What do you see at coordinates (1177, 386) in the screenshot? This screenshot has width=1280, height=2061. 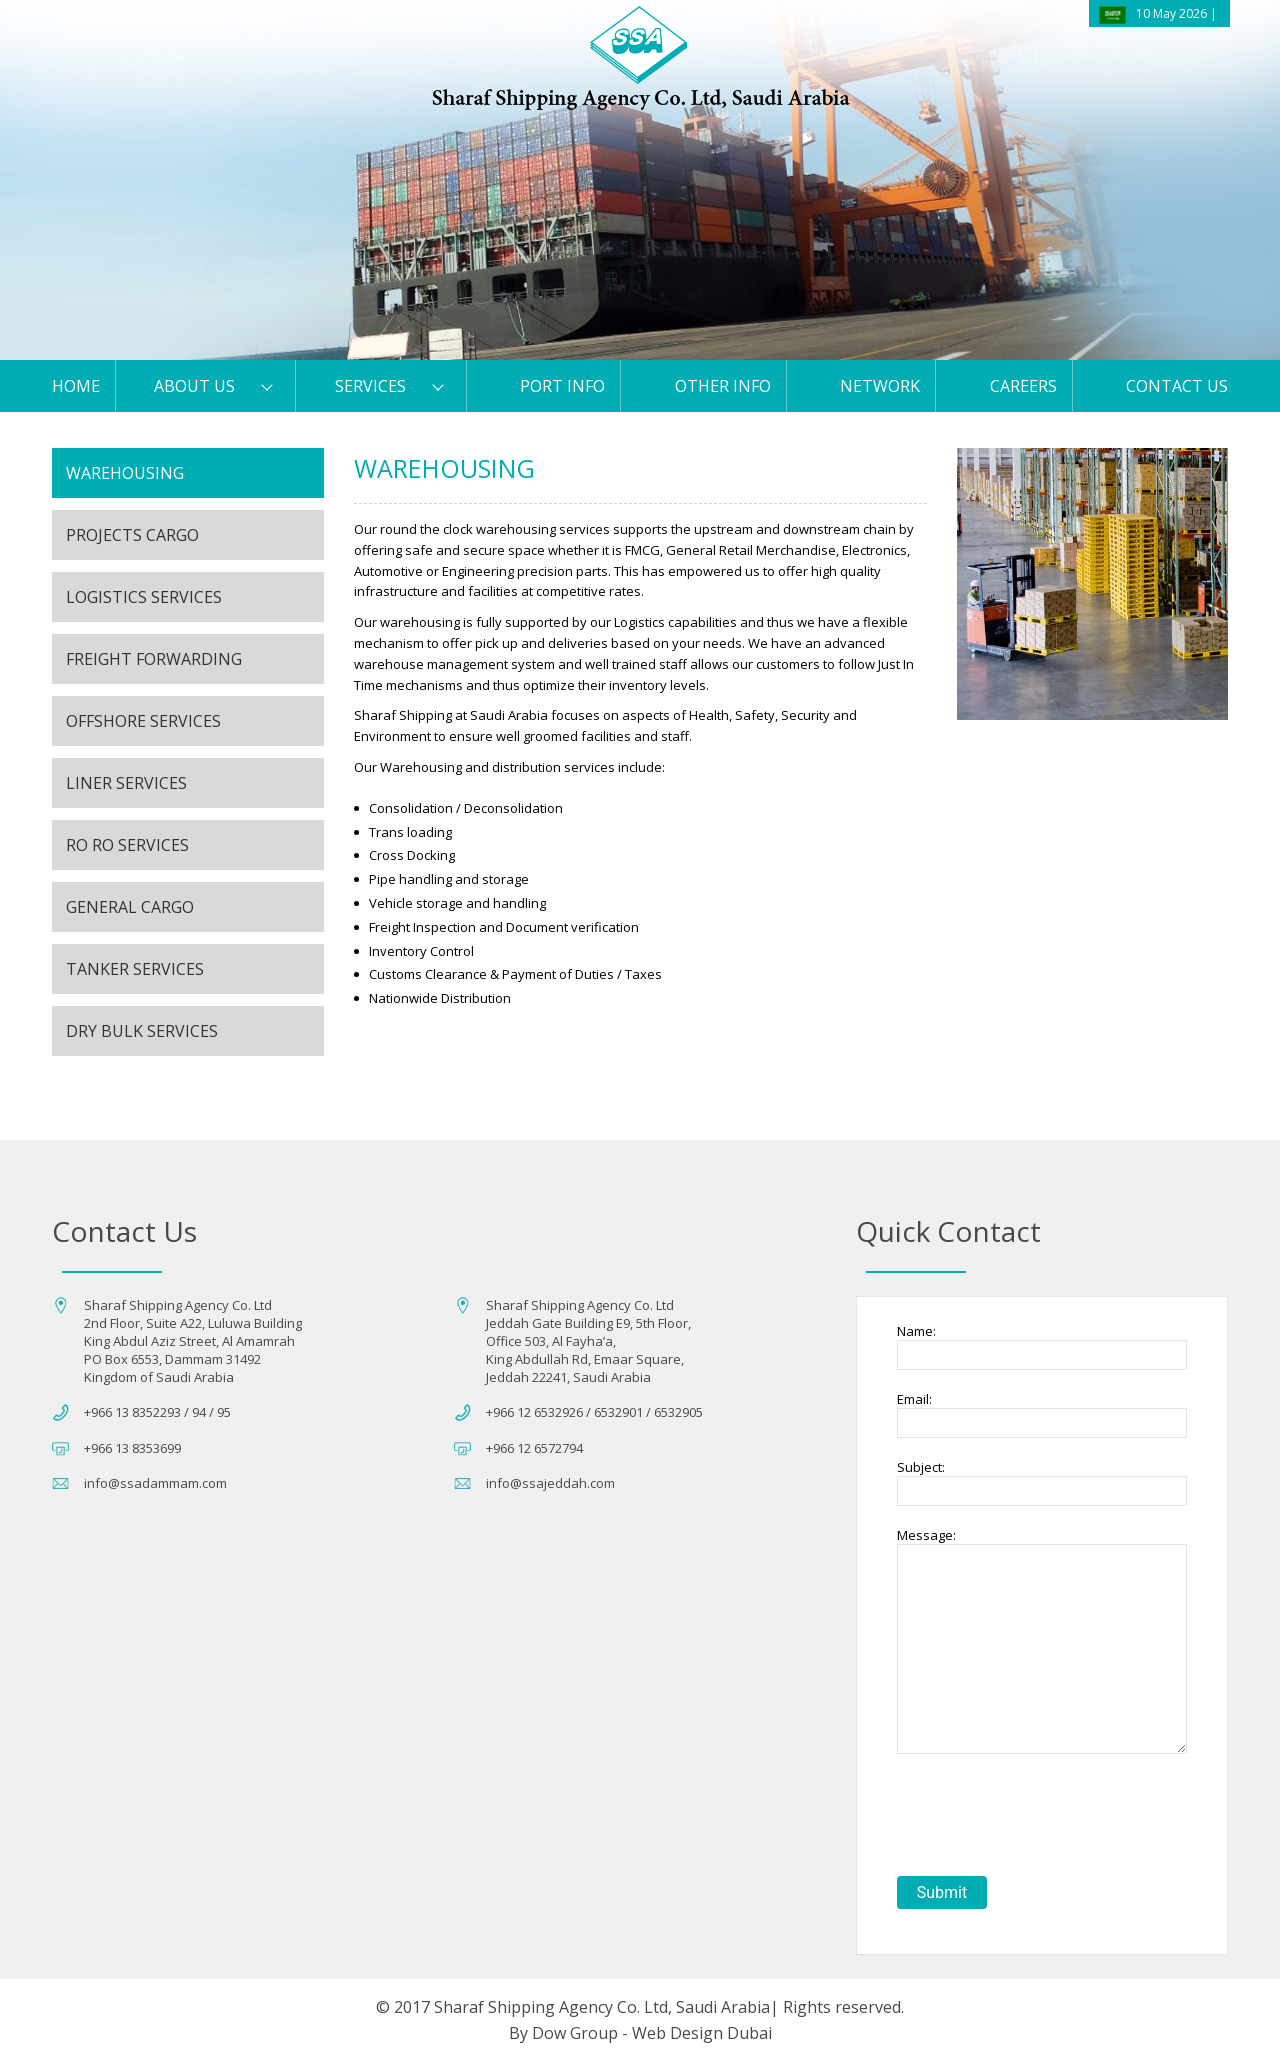 I see `Contact us` at bounding box center [1177, 386].